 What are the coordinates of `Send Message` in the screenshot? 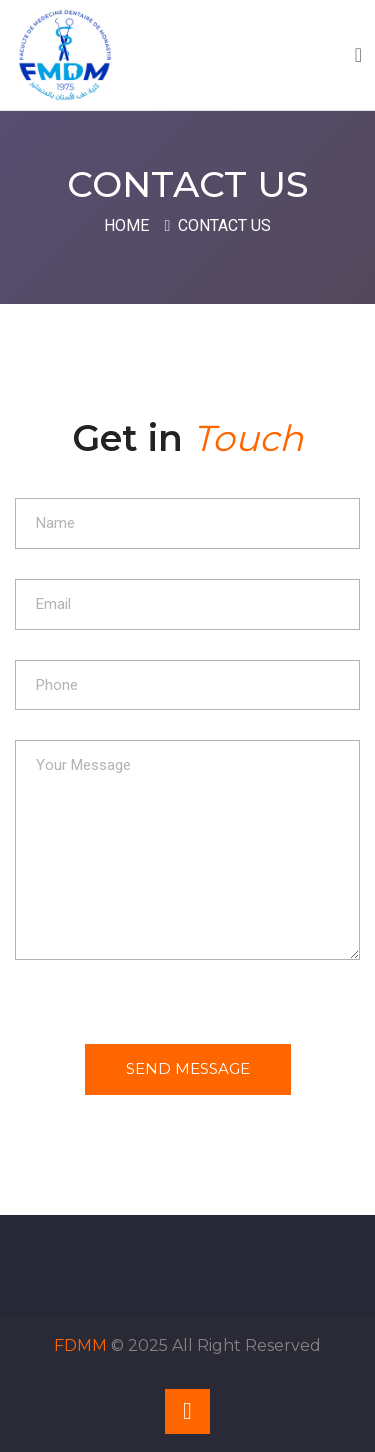 It's located at (188, 1068).